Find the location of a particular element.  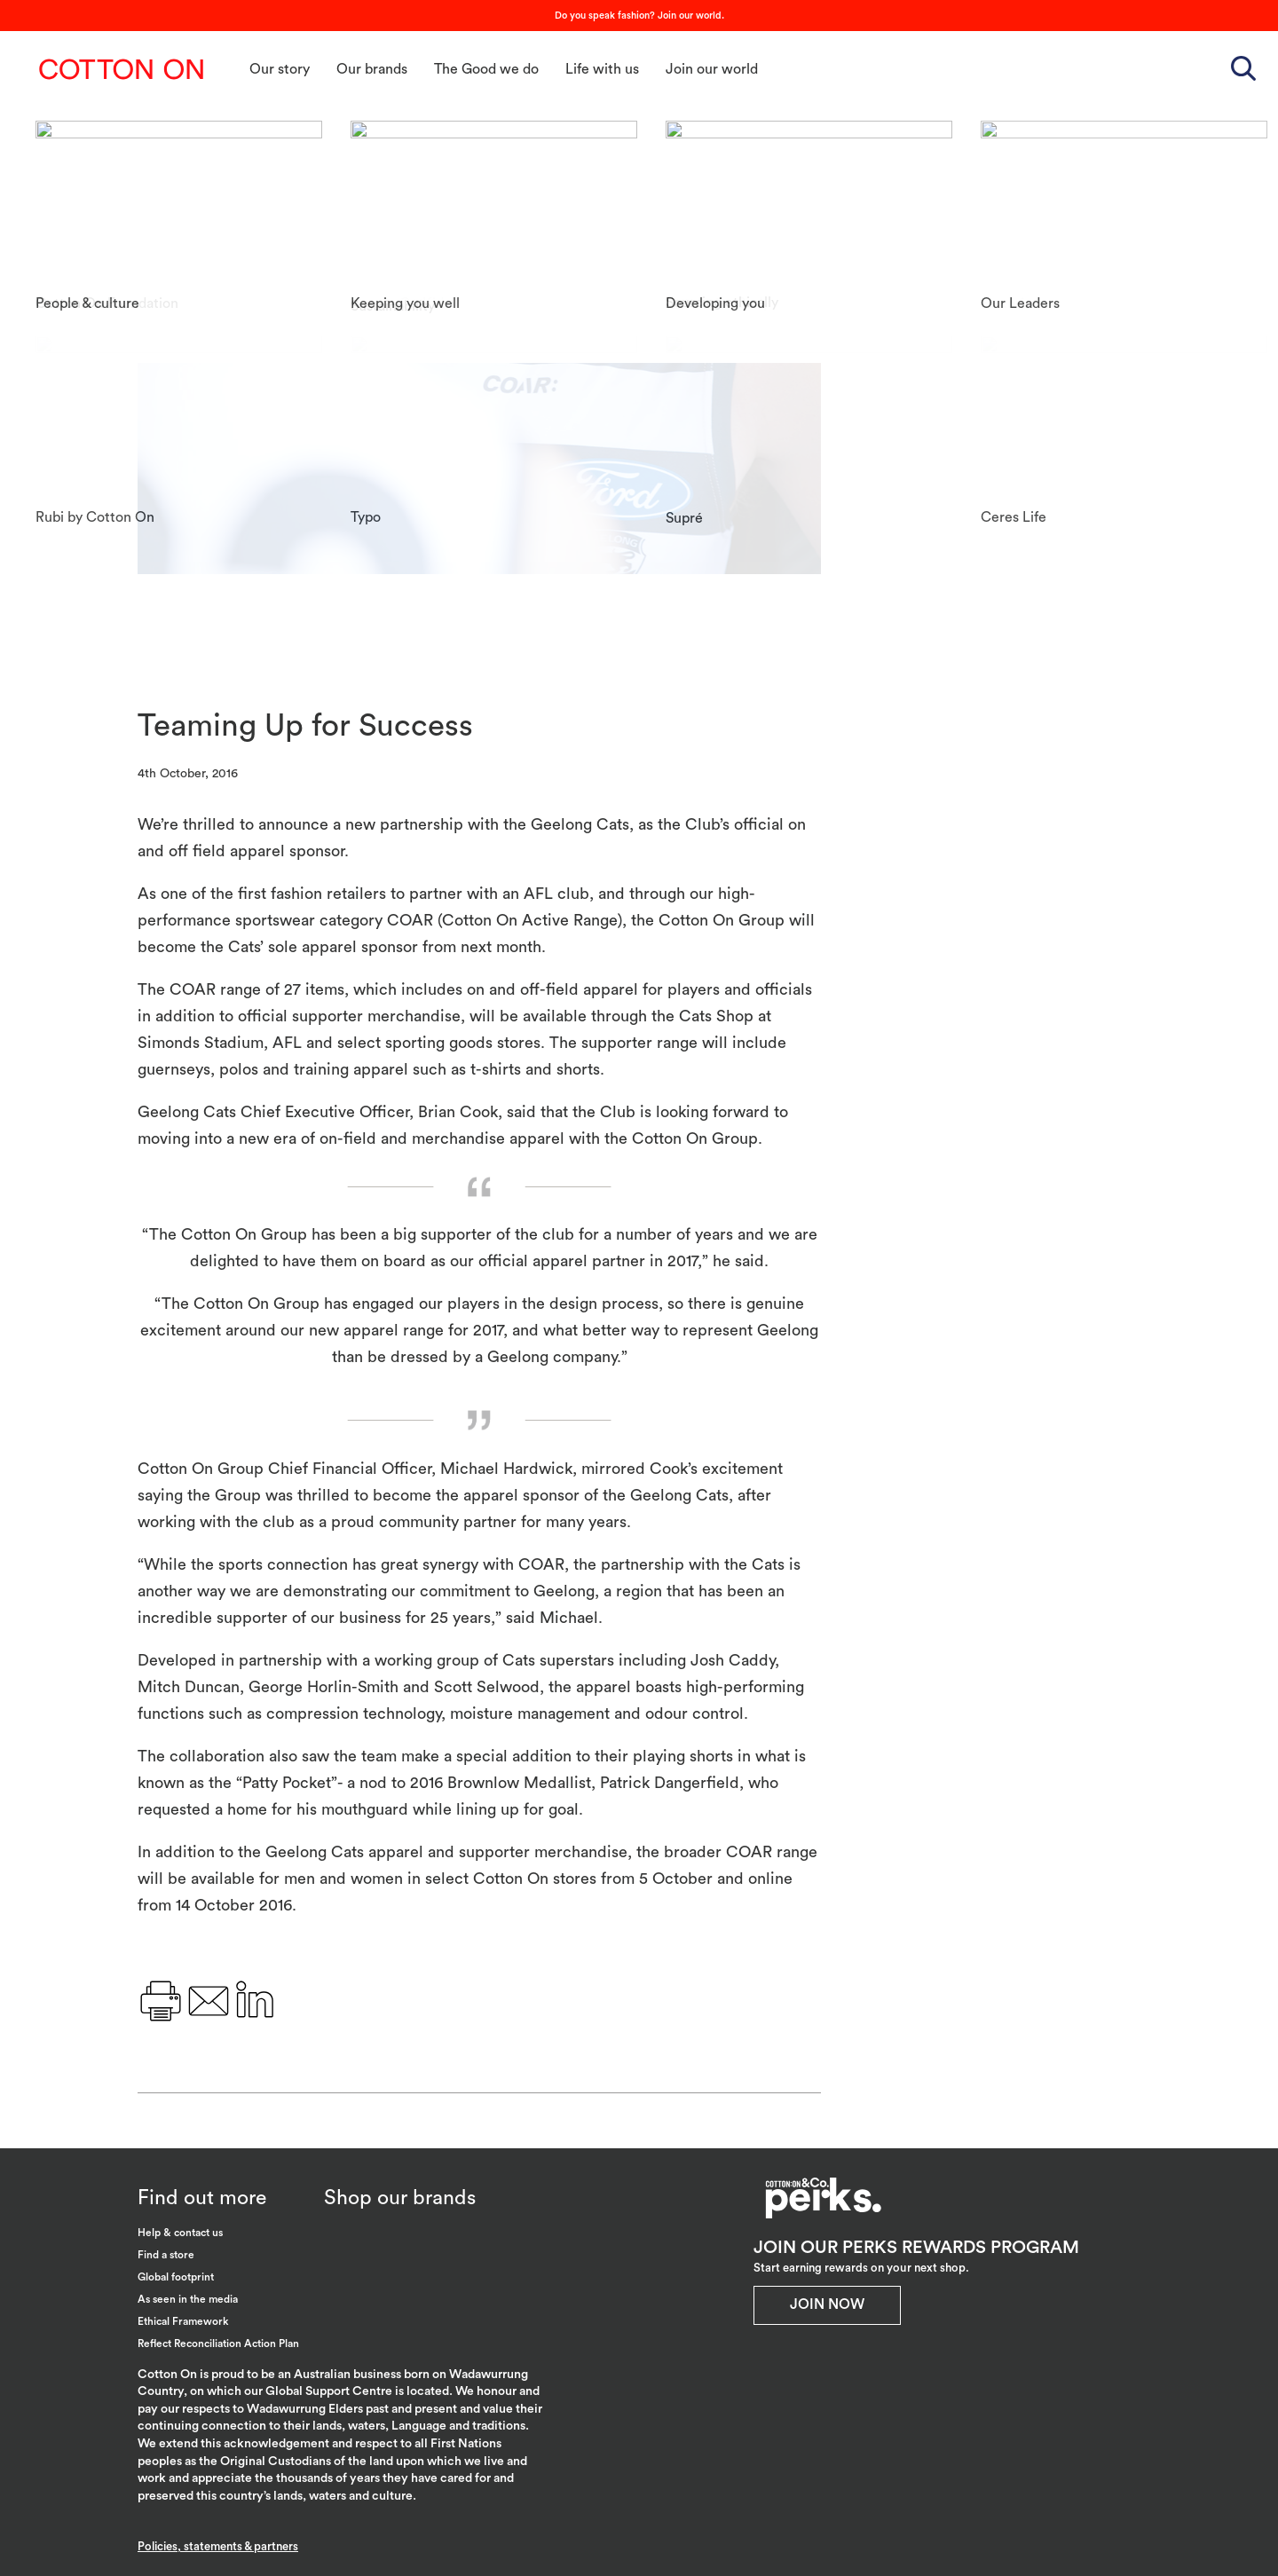

Reflect Reconciliation Action Plan is located at coordinates (218, 2343).